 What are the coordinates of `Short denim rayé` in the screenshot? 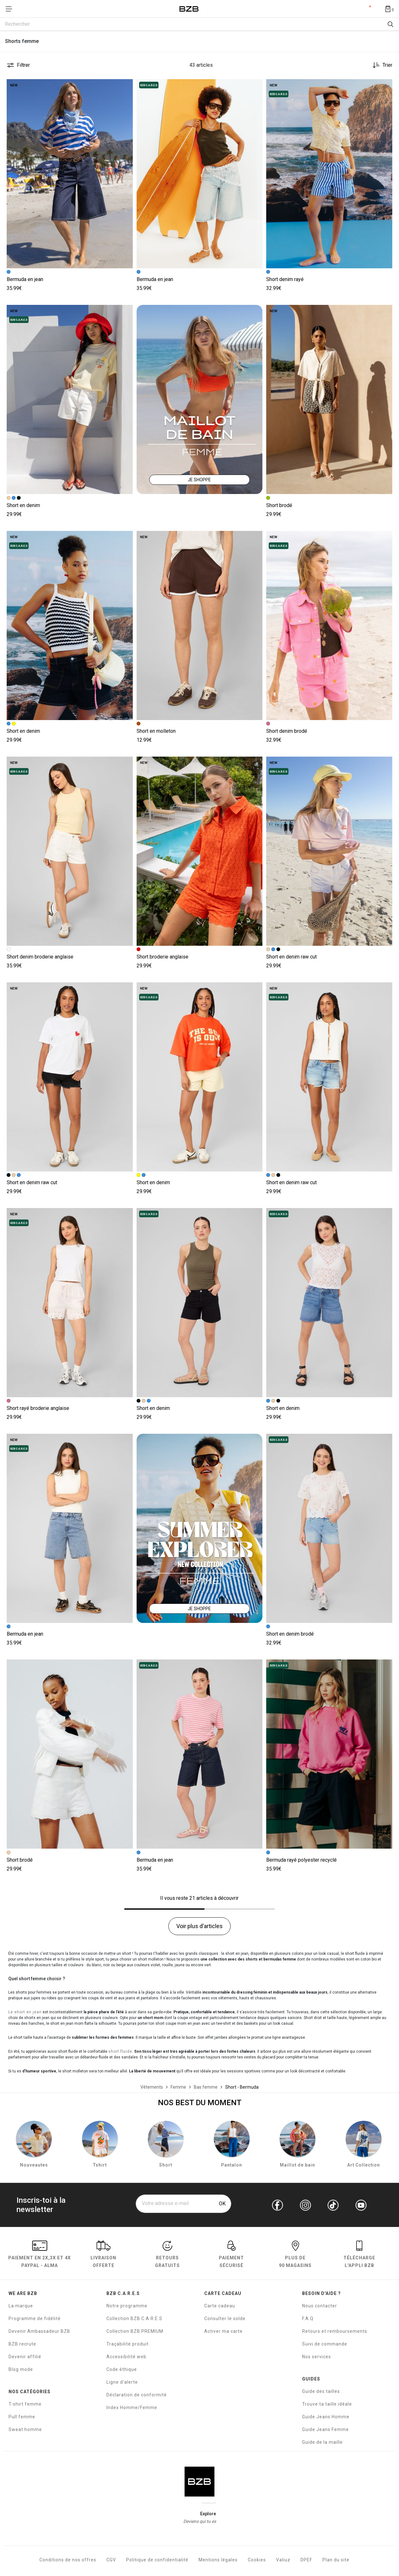 It's located at (285, 279).